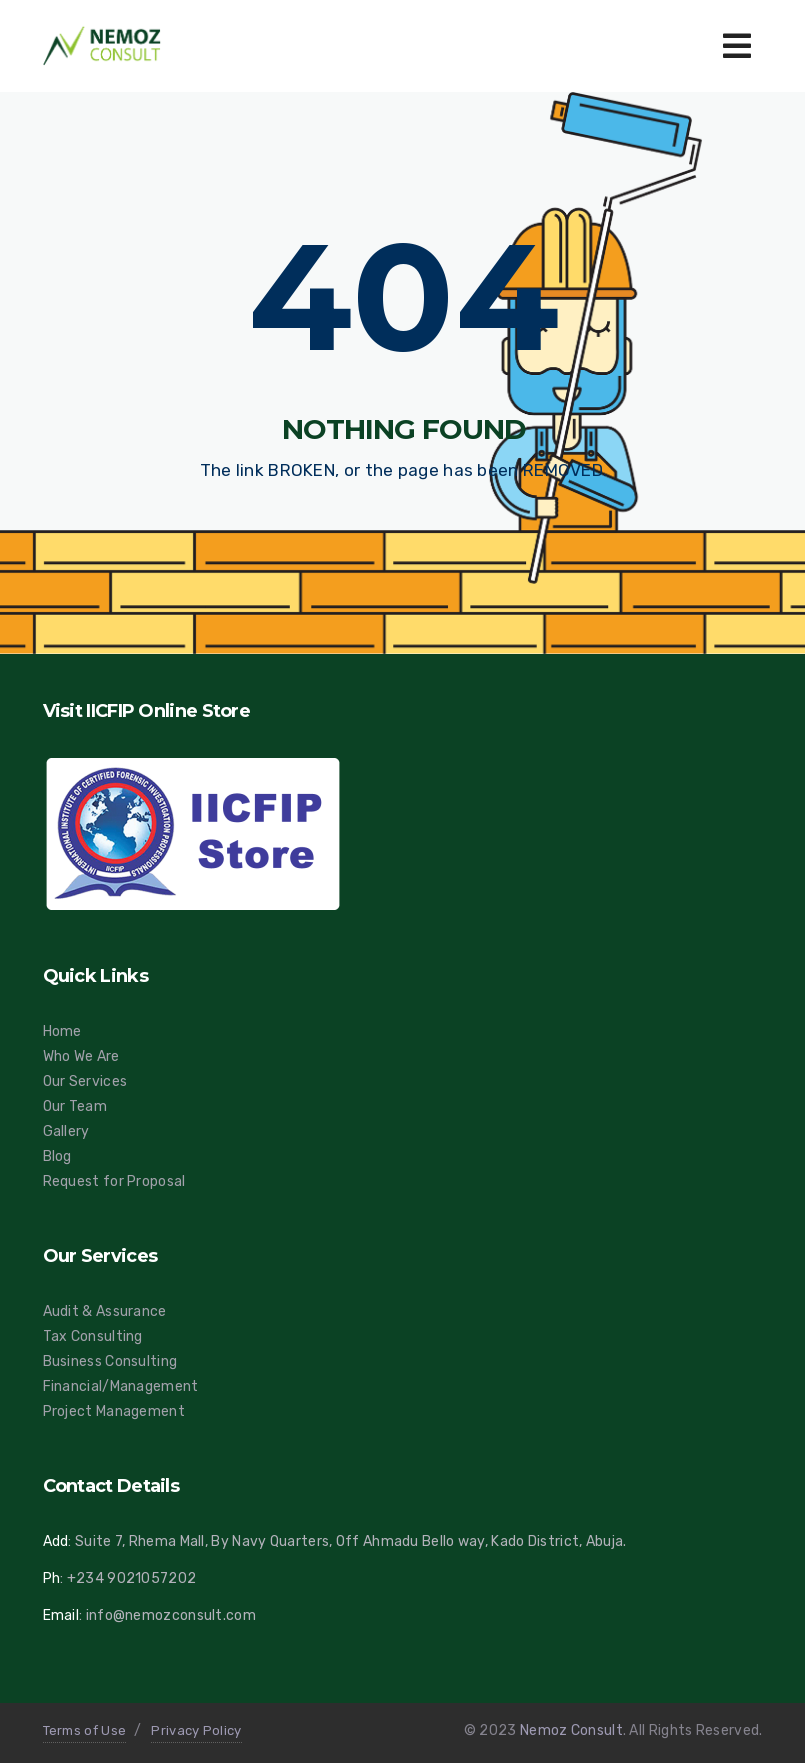 Image resolution: width=805 pixels, height=1763 pixels. I want to click on Our Services, so click(85, 1081).